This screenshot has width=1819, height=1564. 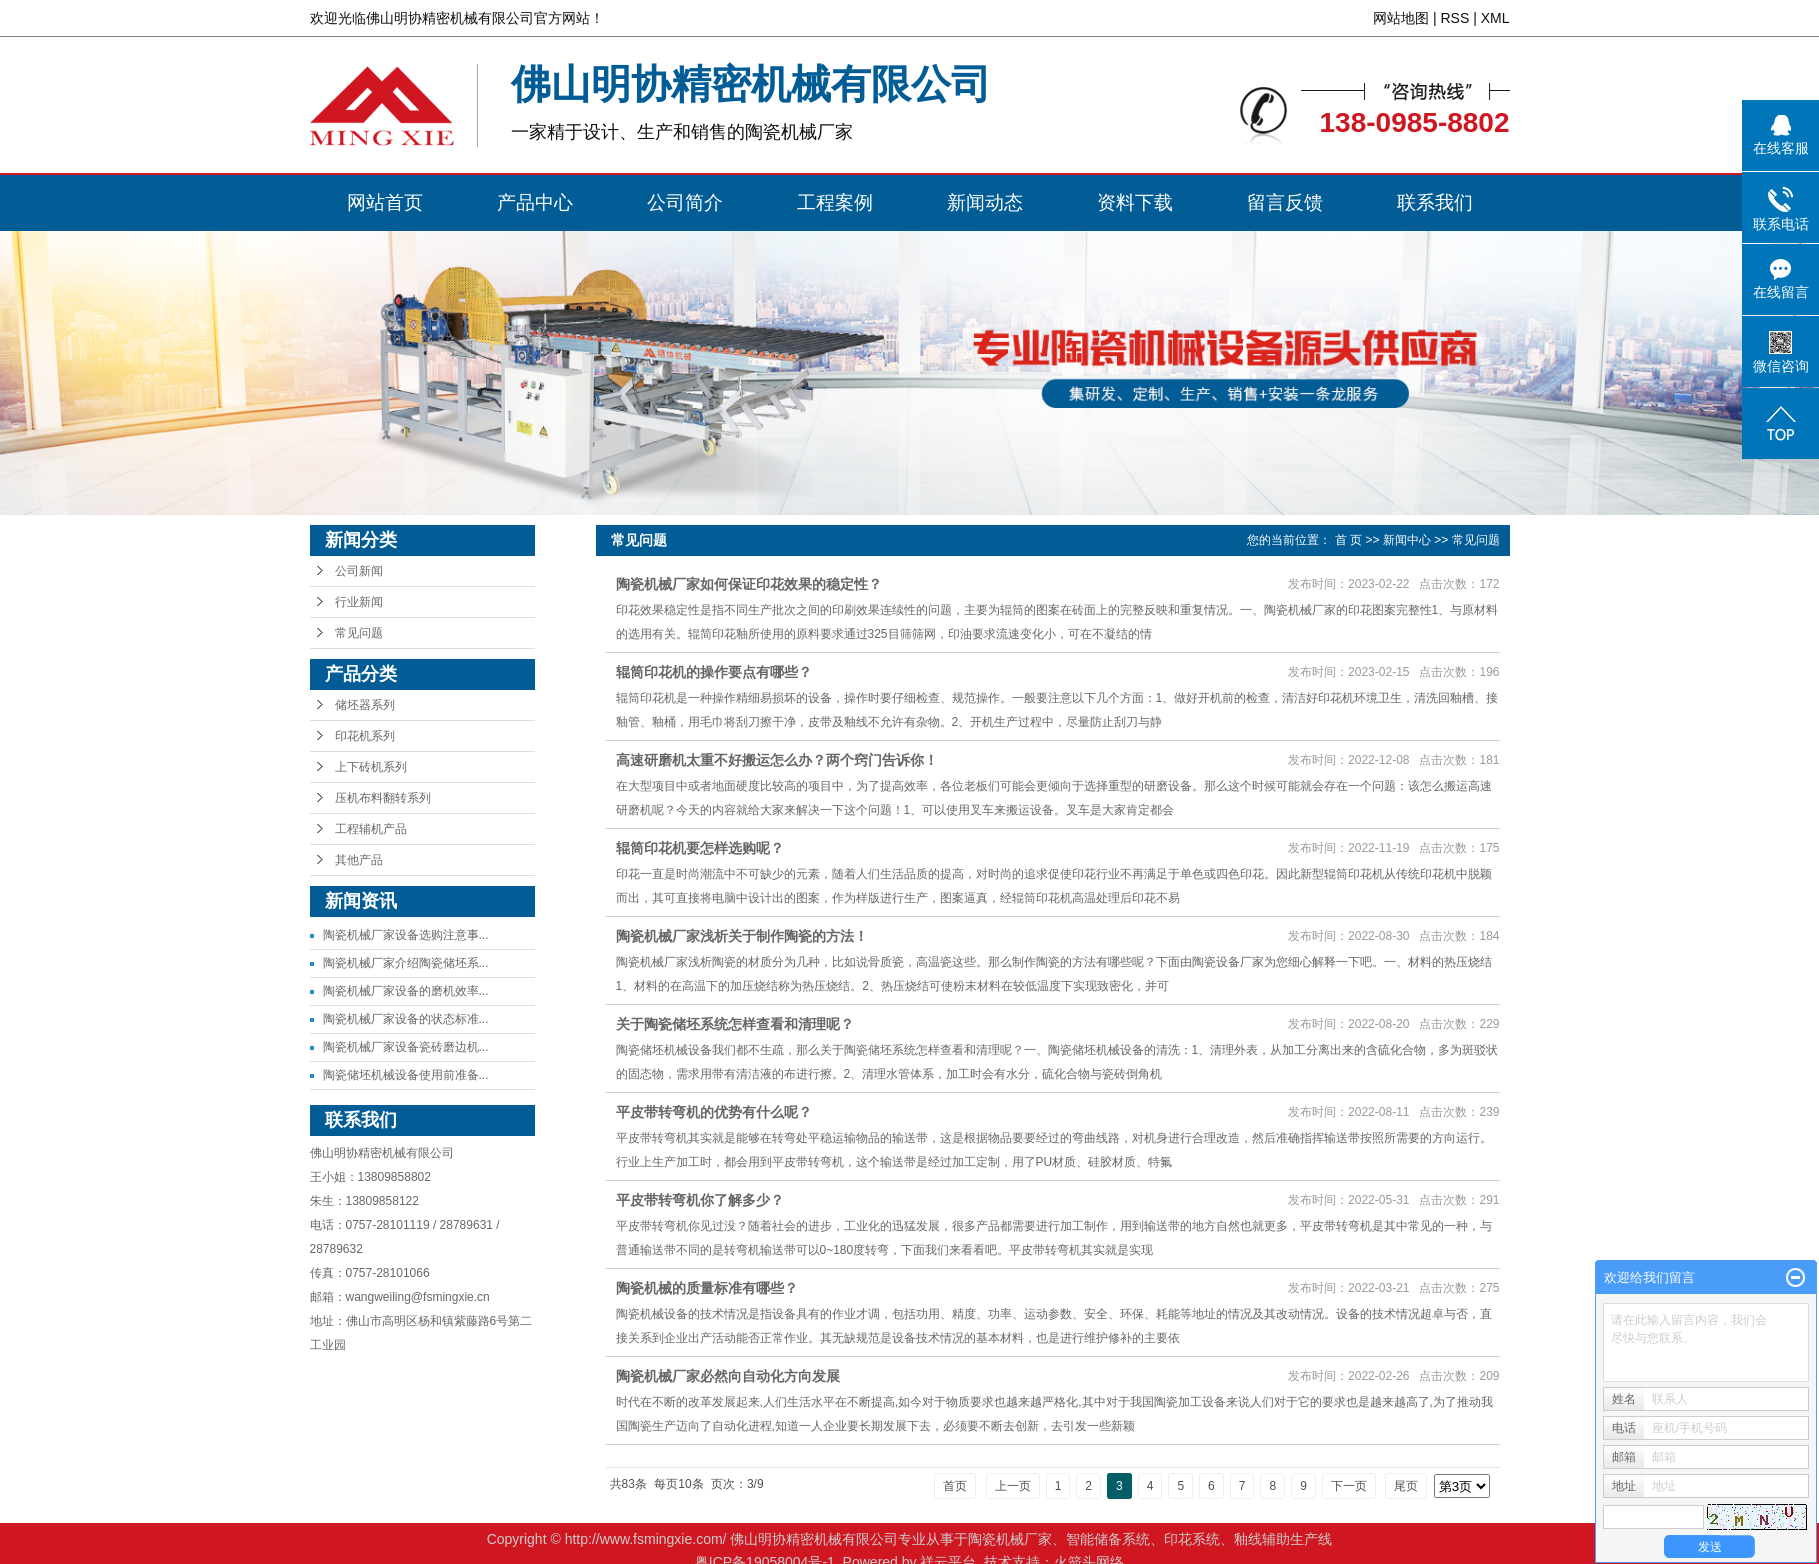 What do you see at coordinates (1135, 202) in the screenshot?
I see `资料下载` at bounding box center [1135, 202].